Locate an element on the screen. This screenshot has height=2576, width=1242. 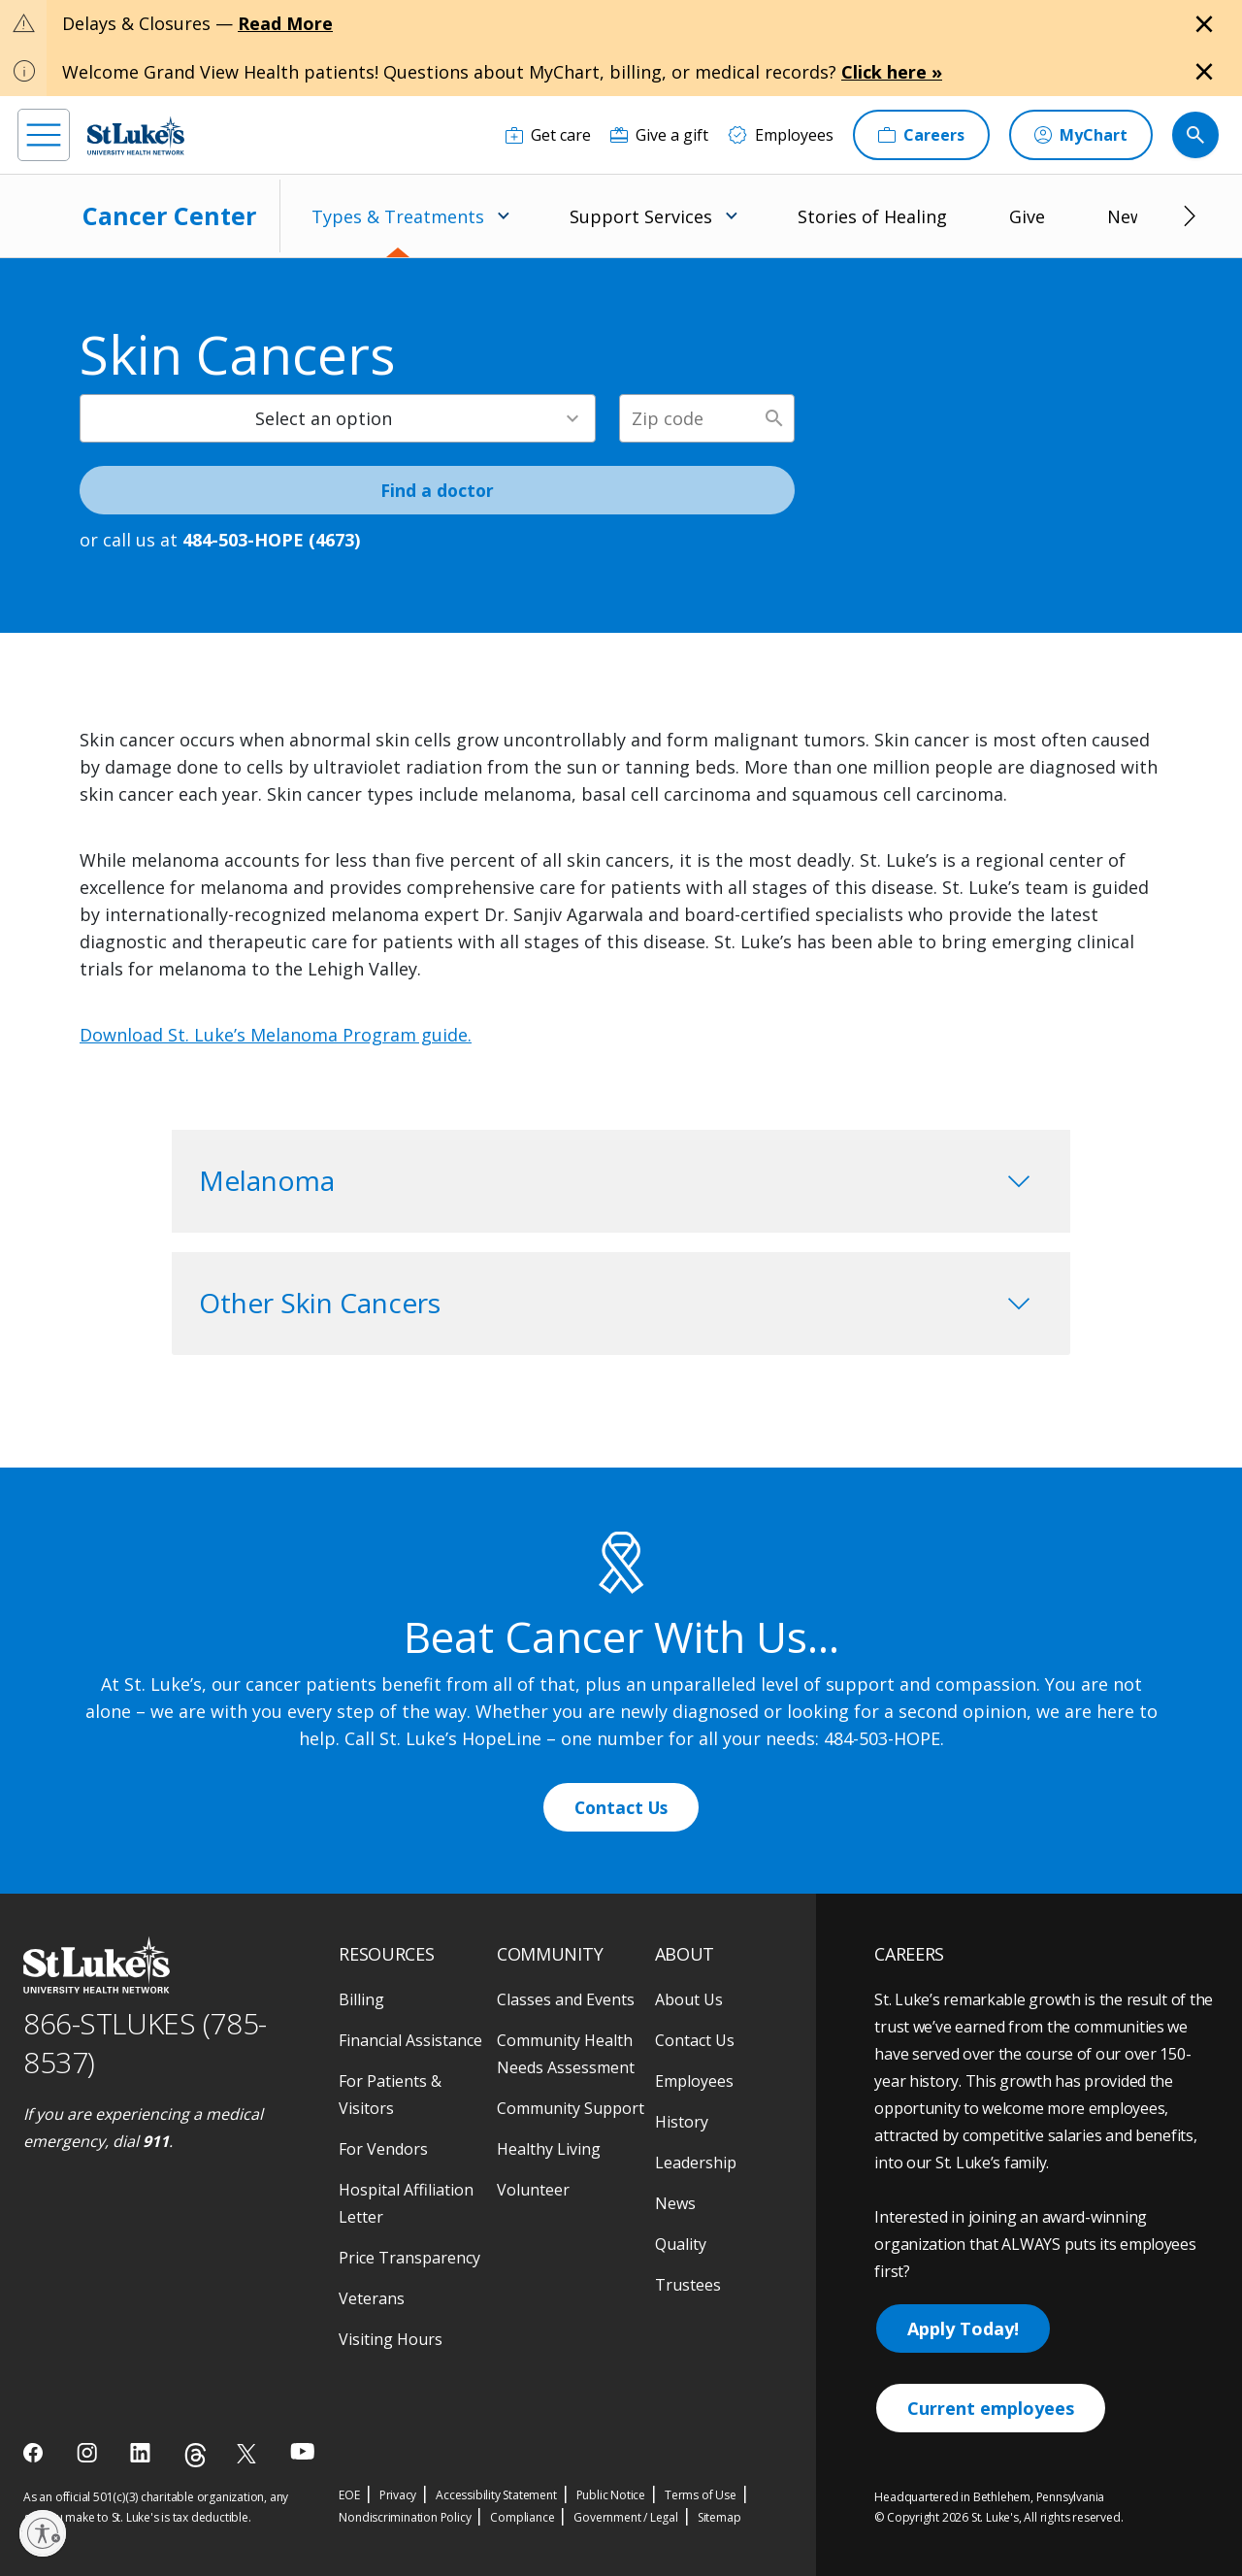
[twitter] is located at coordinates (249, 2453).